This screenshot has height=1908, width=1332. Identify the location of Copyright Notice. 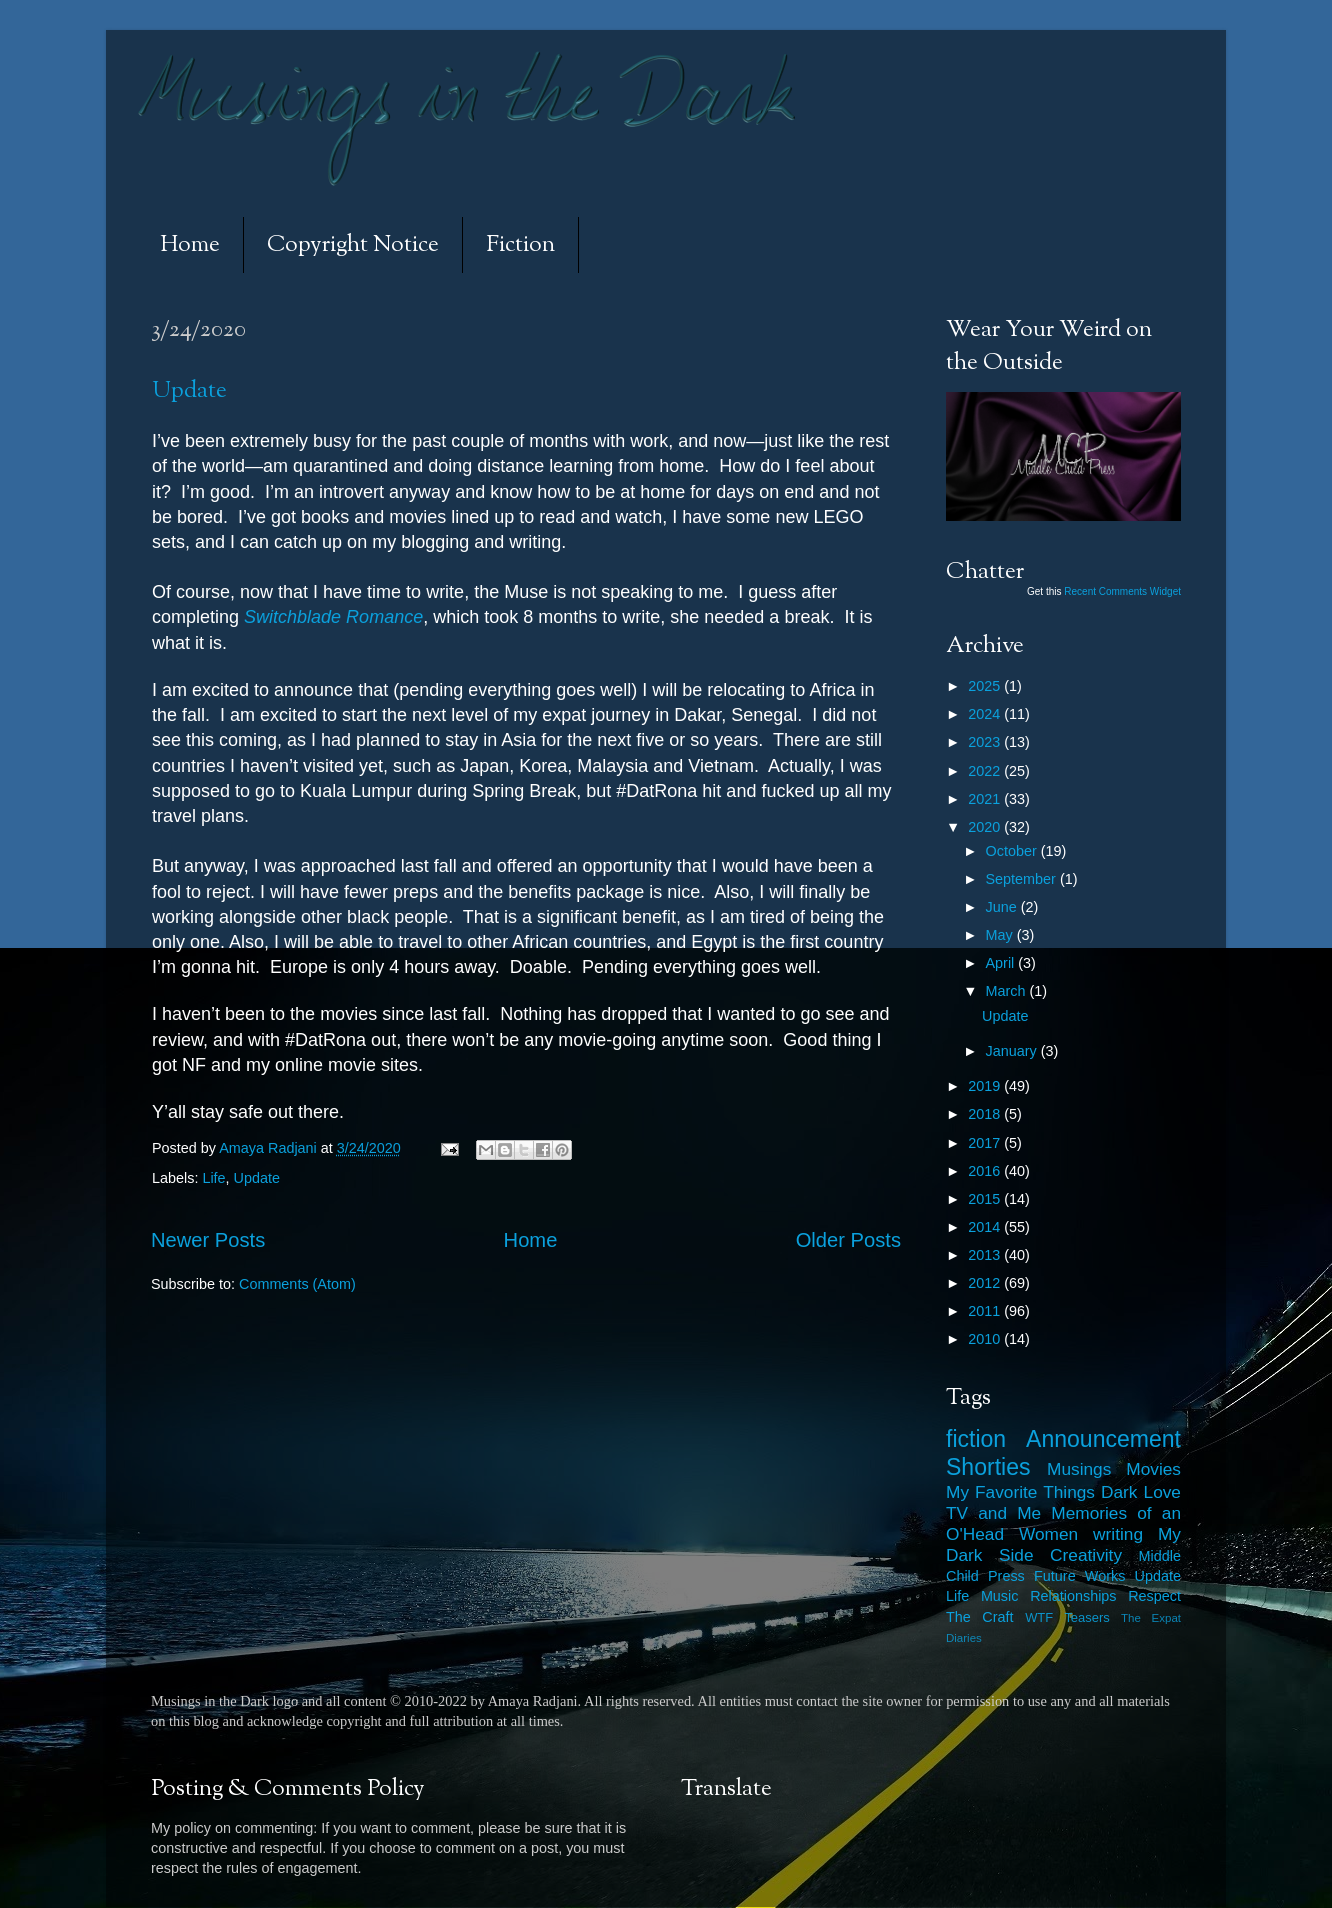
(353, 245).